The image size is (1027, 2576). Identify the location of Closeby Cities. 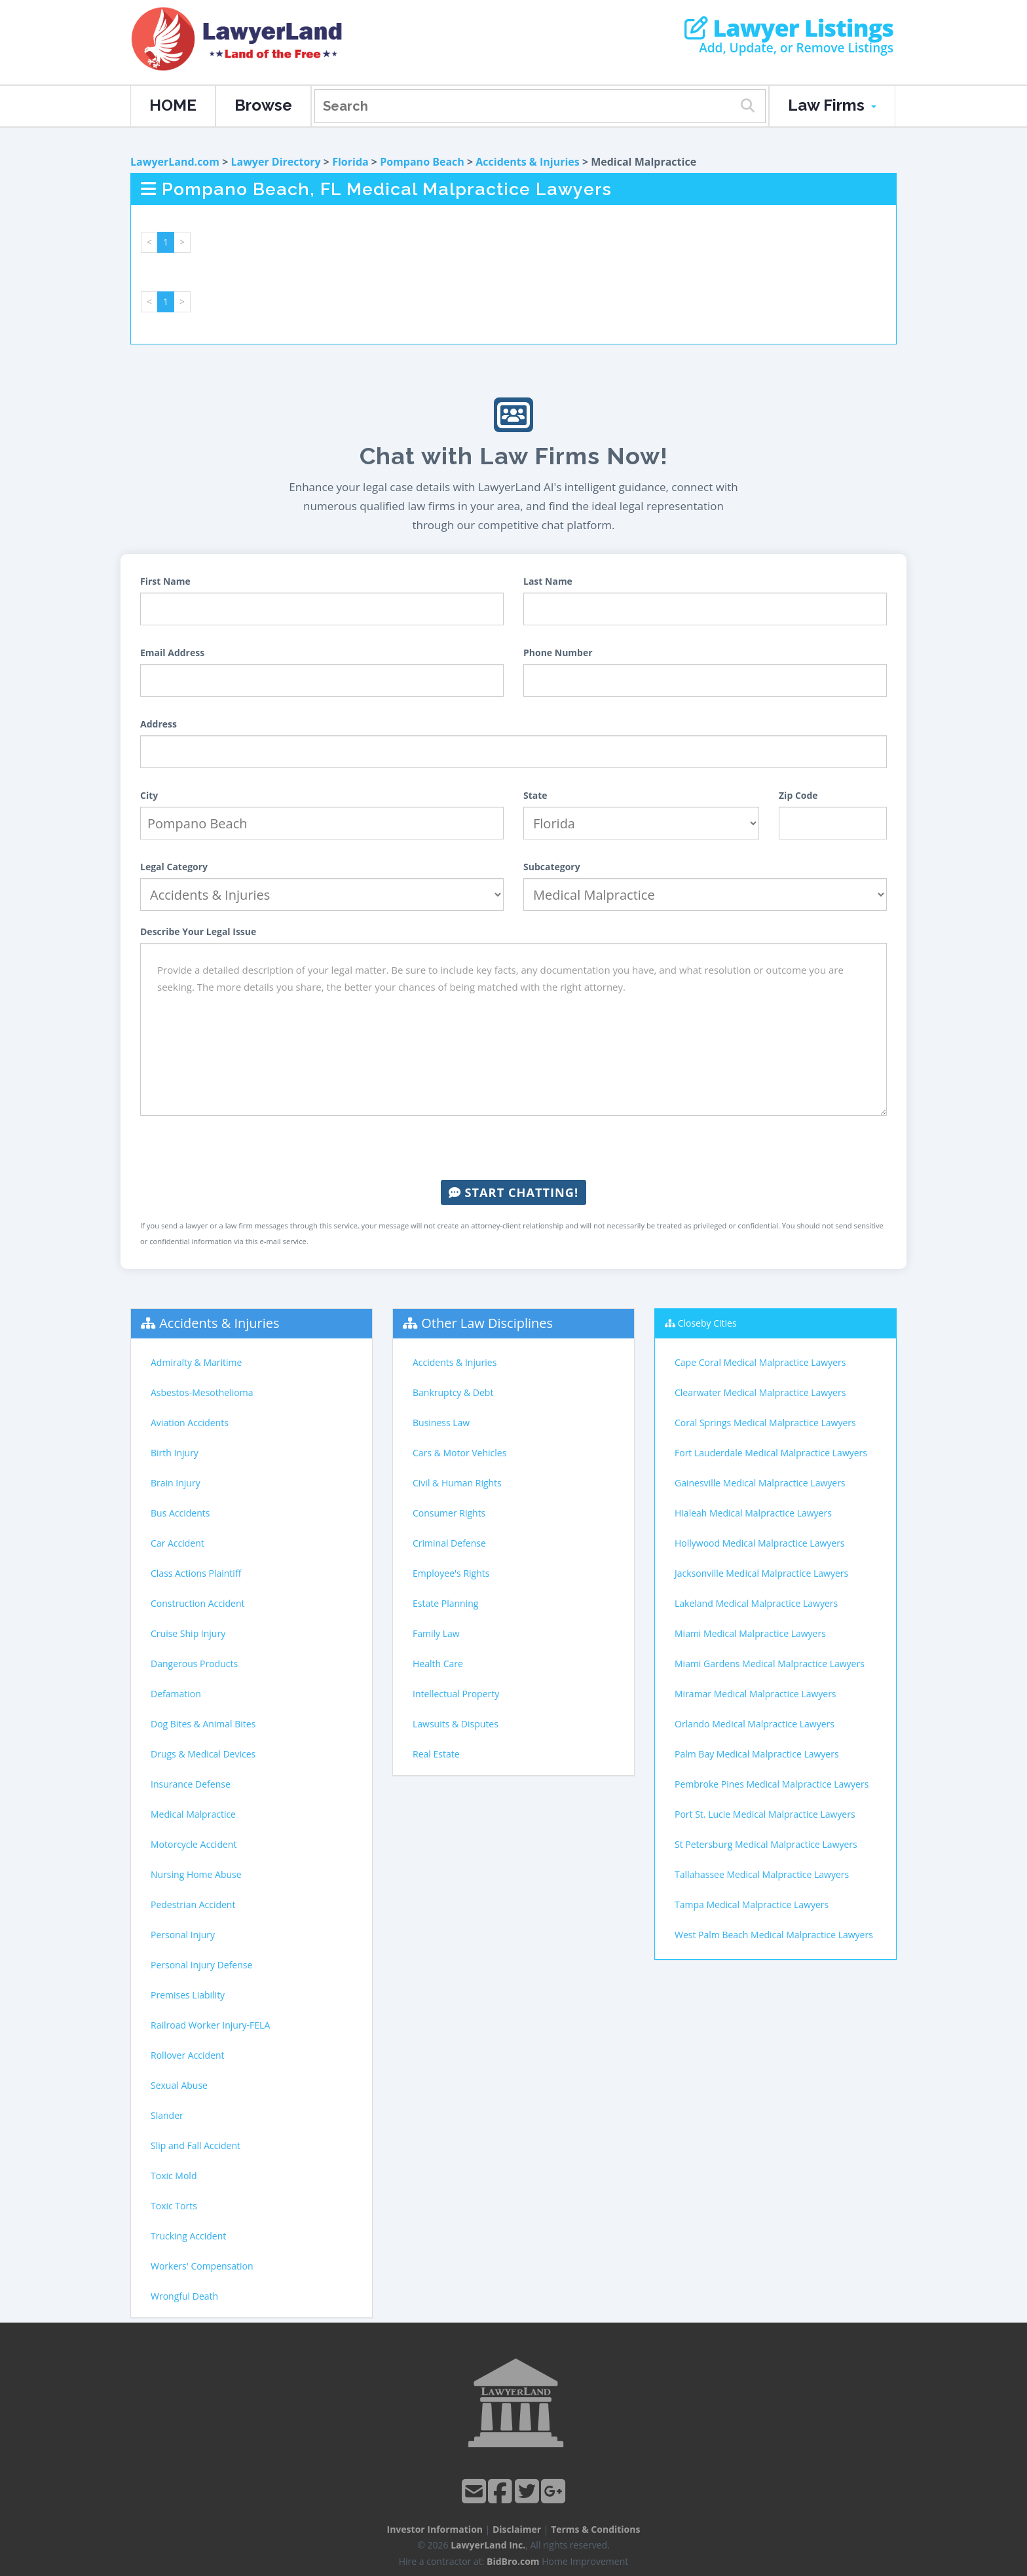
(707, 1323).